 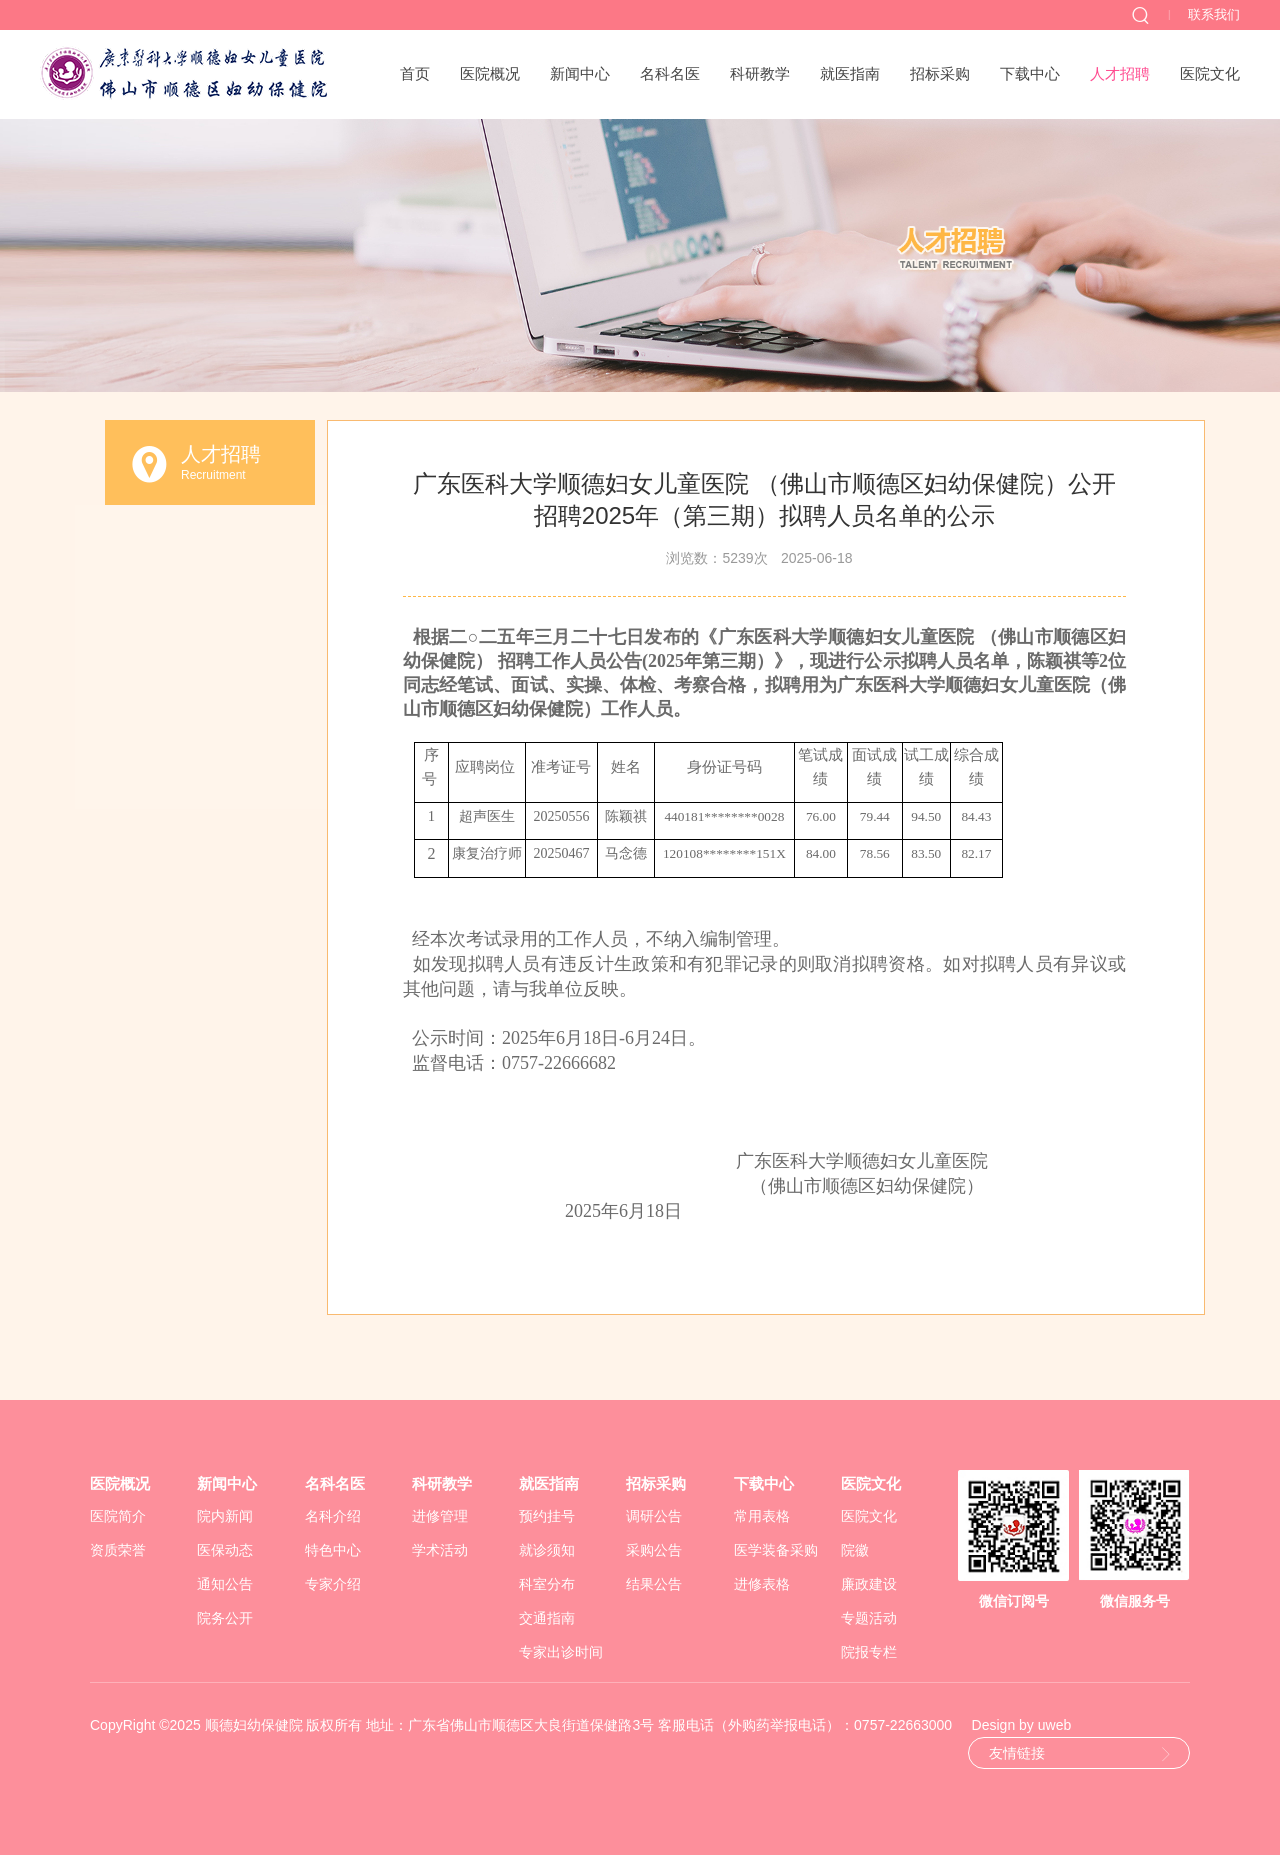 I want to click on 招标采购, so click(x=940, y=73).